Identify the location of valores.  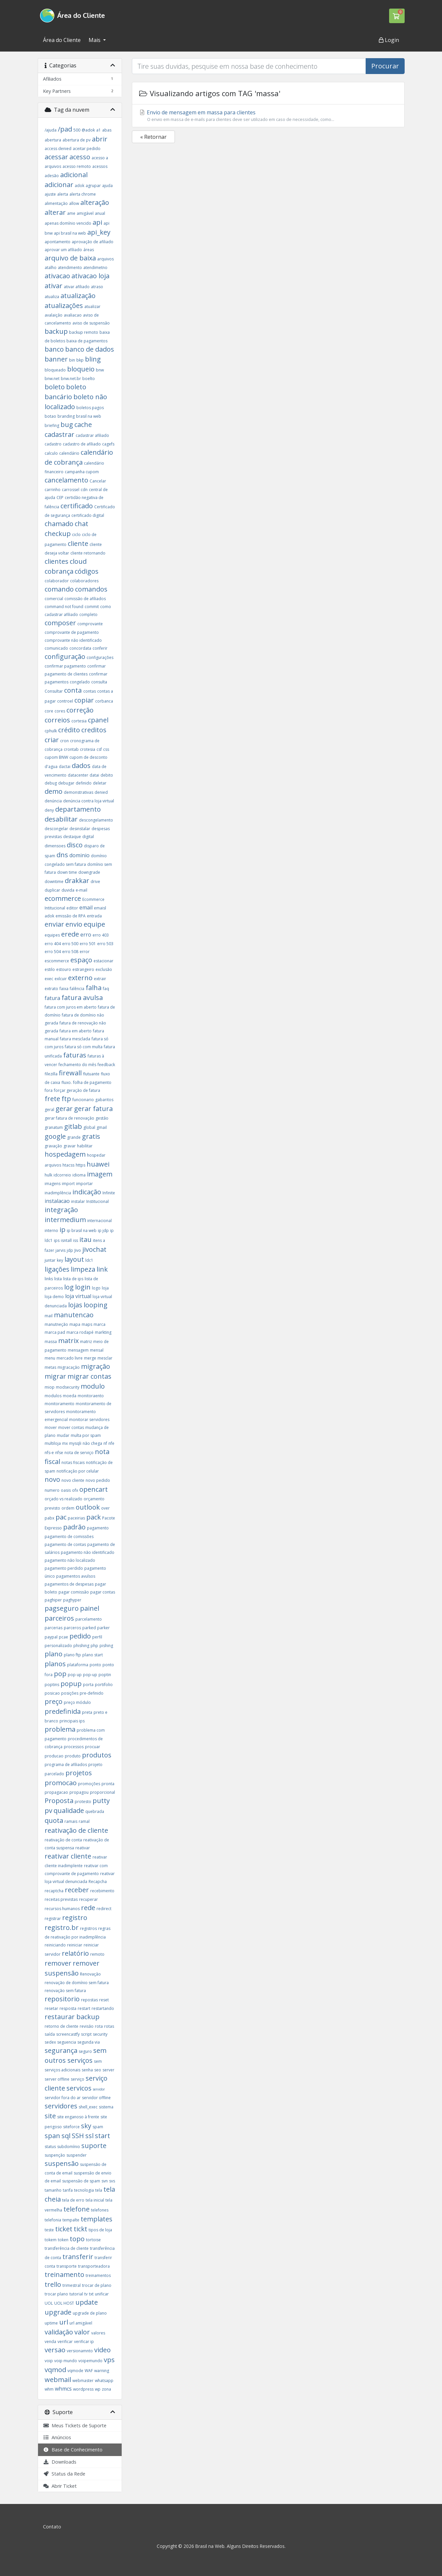
(98, 2333).